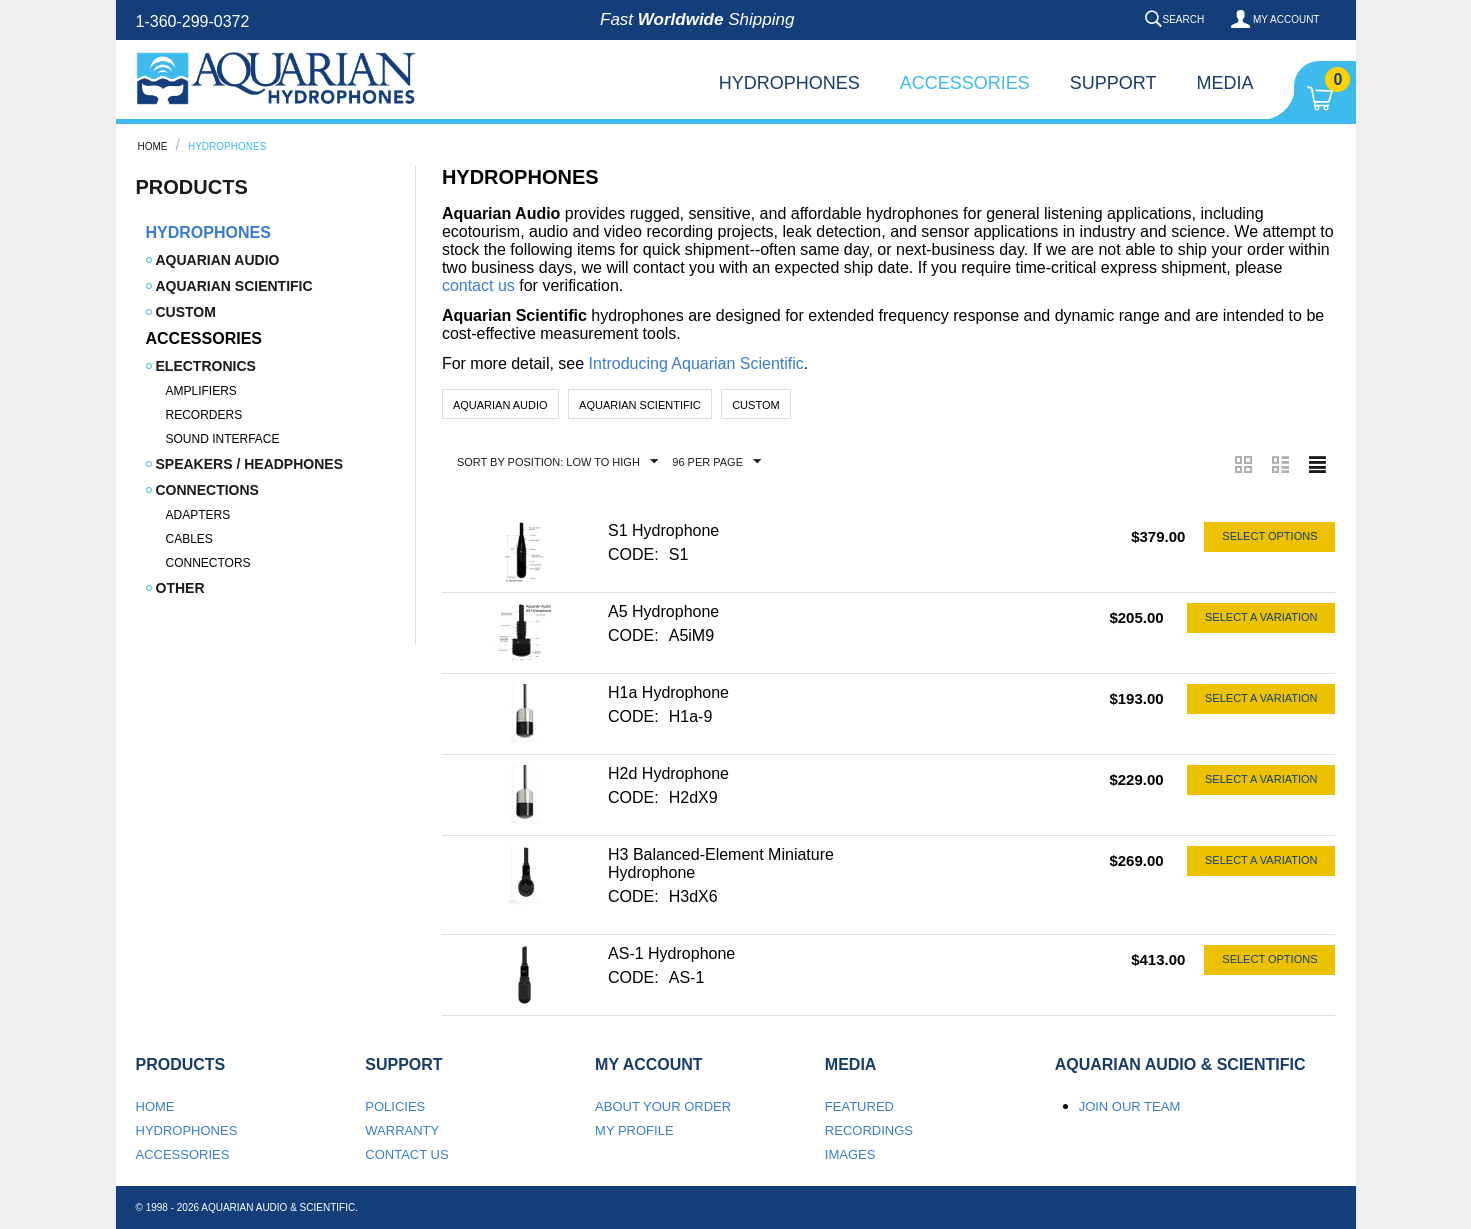 Image resolution: width=1471 pixels, height=1229 pixels. I want to click on Select a Variation, so click(1261, 617).